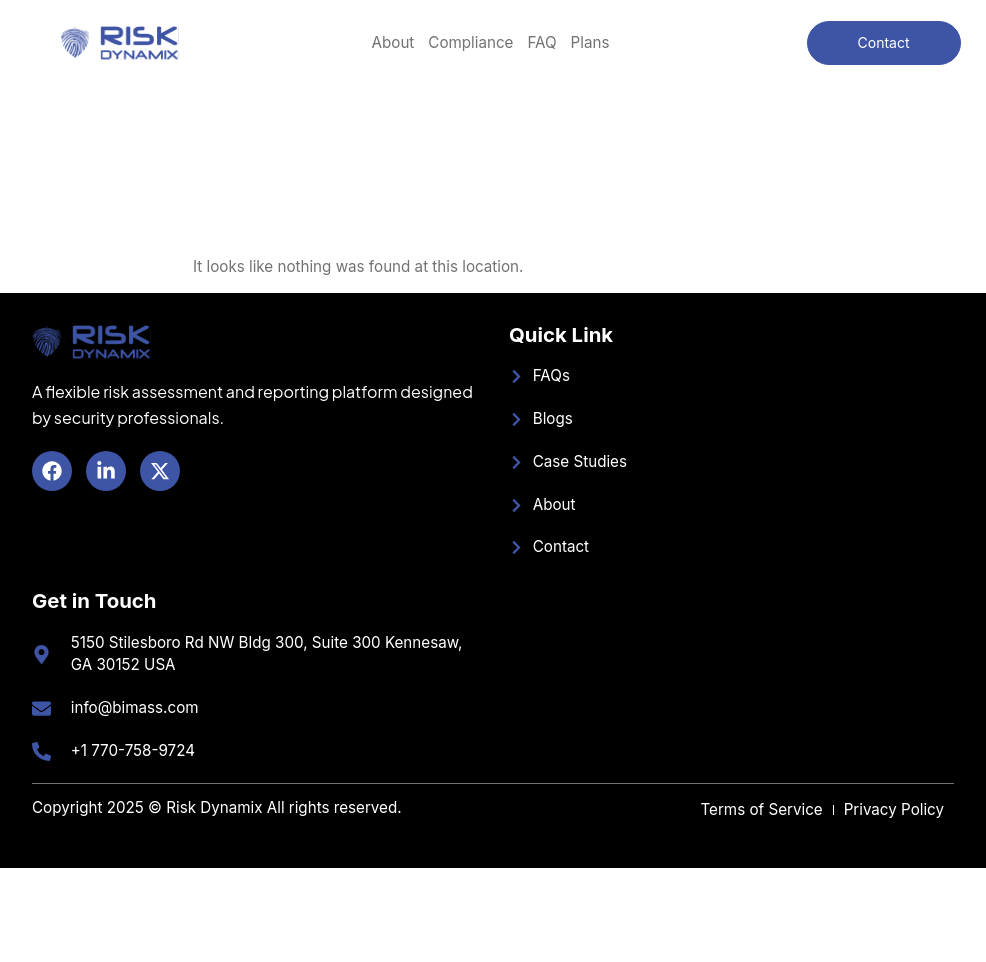 The width and height of the screenshot is (986, 962). What do you see at coordinates (4, 91) in the screenshot?
I see `SLOT GACOR` at bounding box center [4, 91].